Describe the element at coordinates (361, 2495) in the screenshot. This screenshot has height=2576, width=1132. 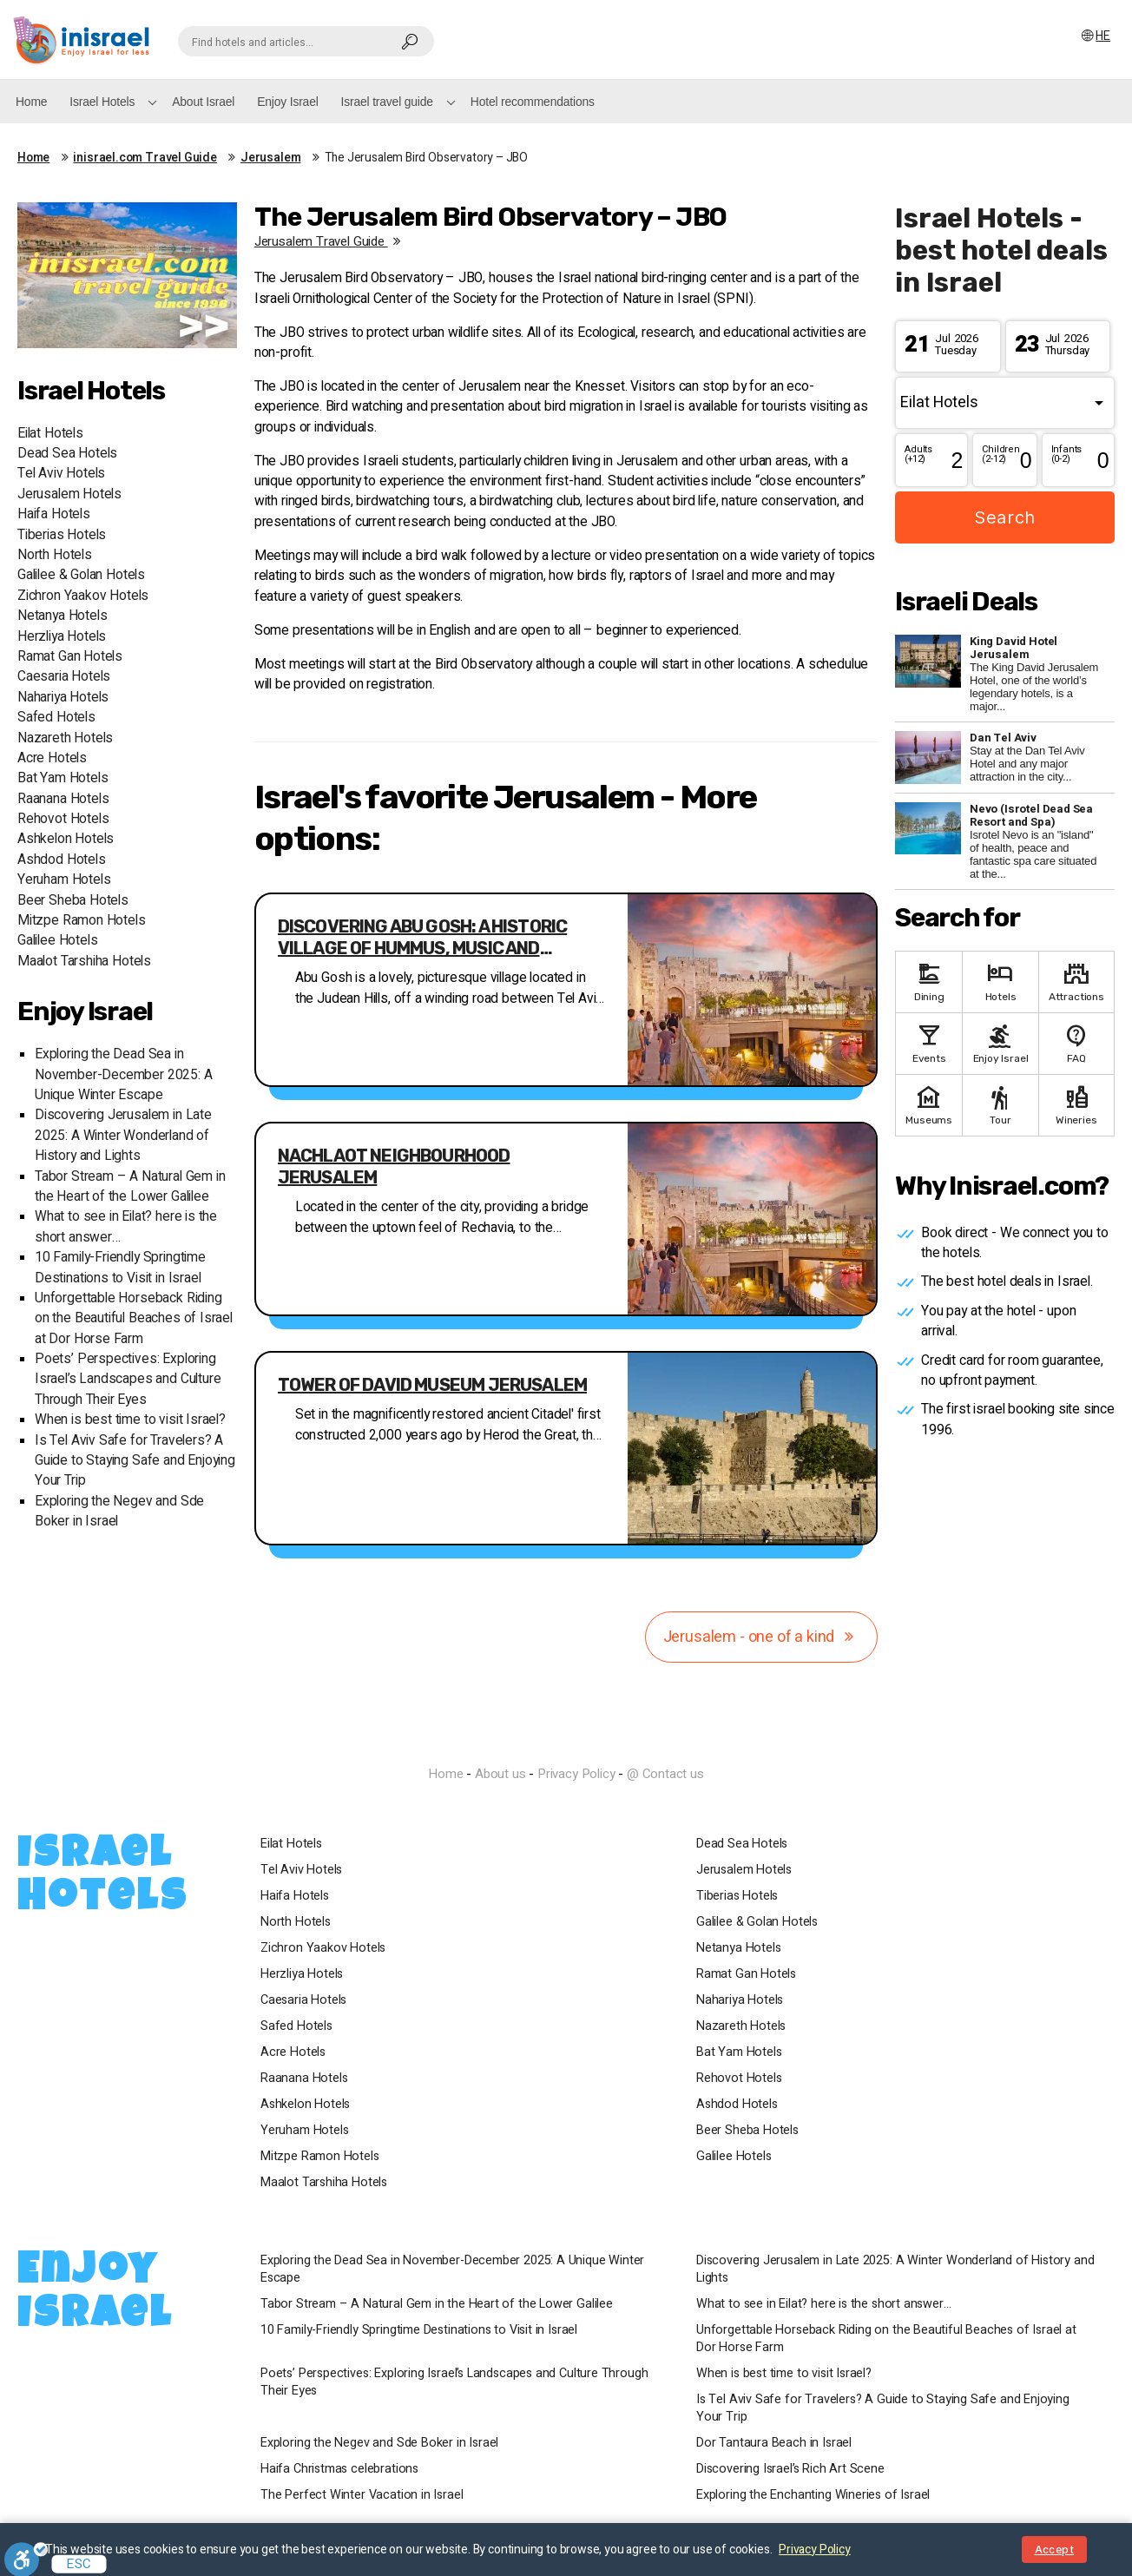
I see `The Perfect Winter Vacation in Israel` at that location.